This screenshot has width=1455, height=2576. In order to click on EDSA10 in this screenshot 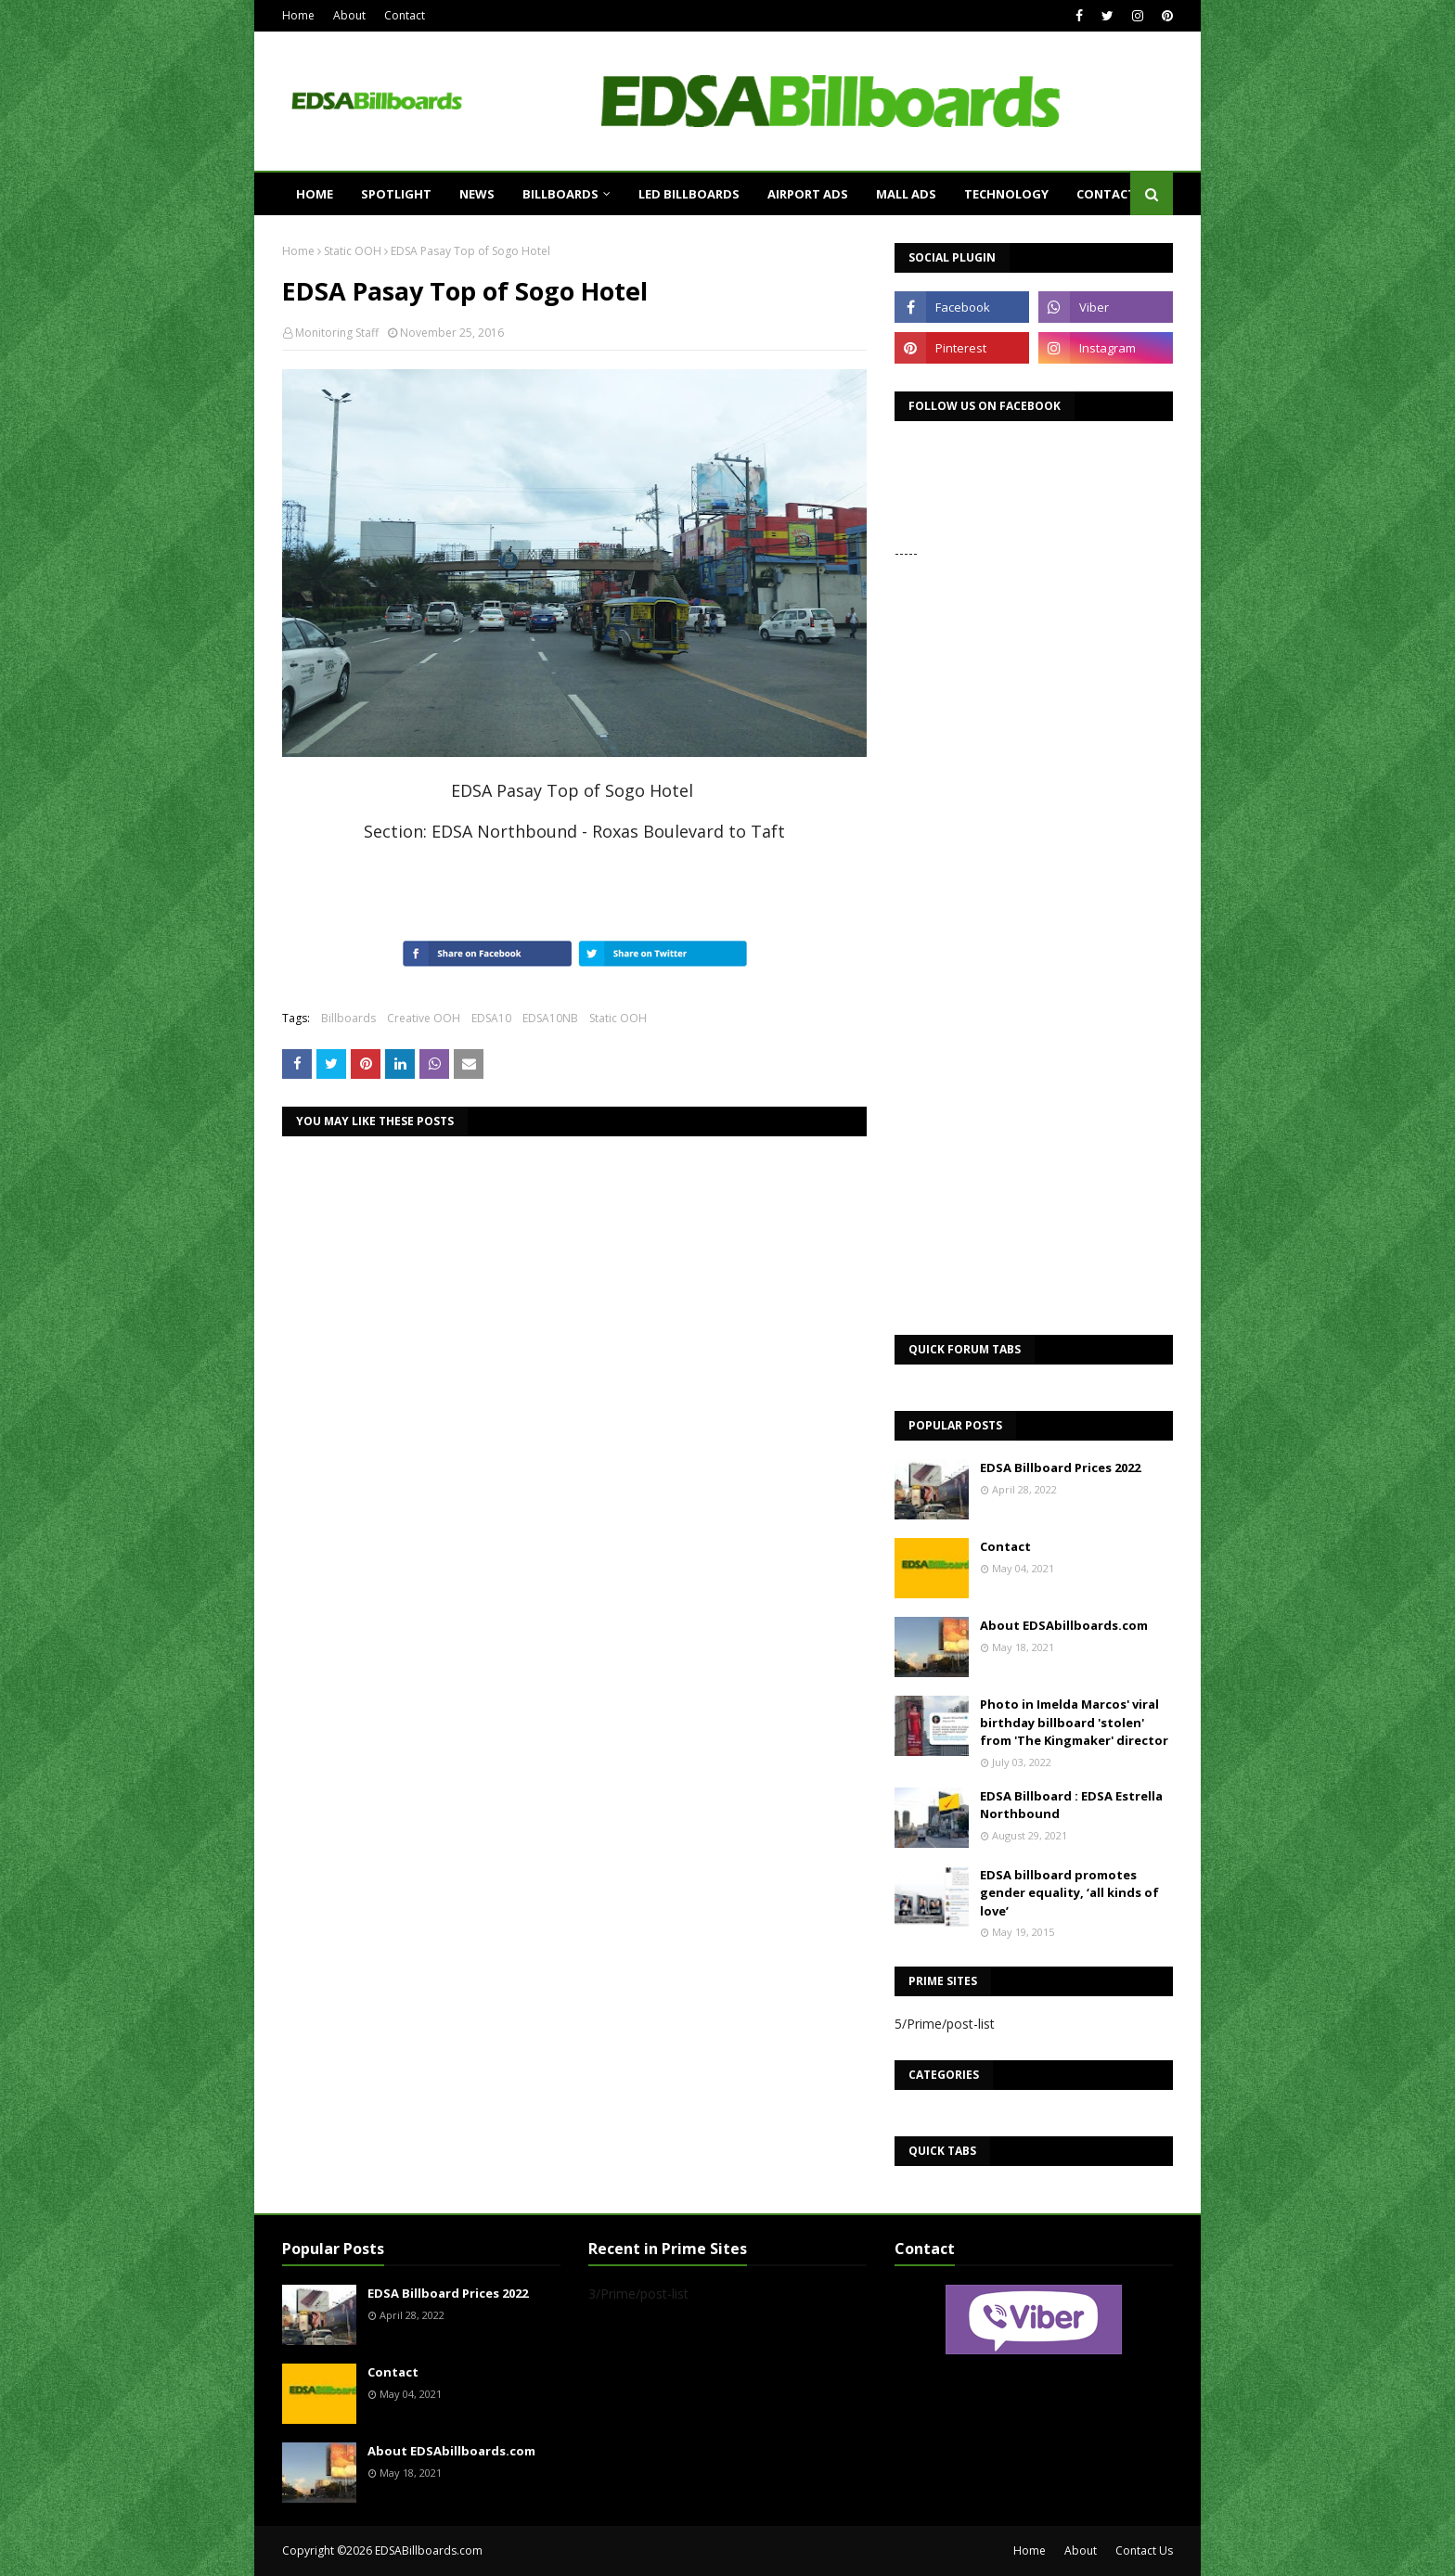, I will do `click(491, 1018)`.